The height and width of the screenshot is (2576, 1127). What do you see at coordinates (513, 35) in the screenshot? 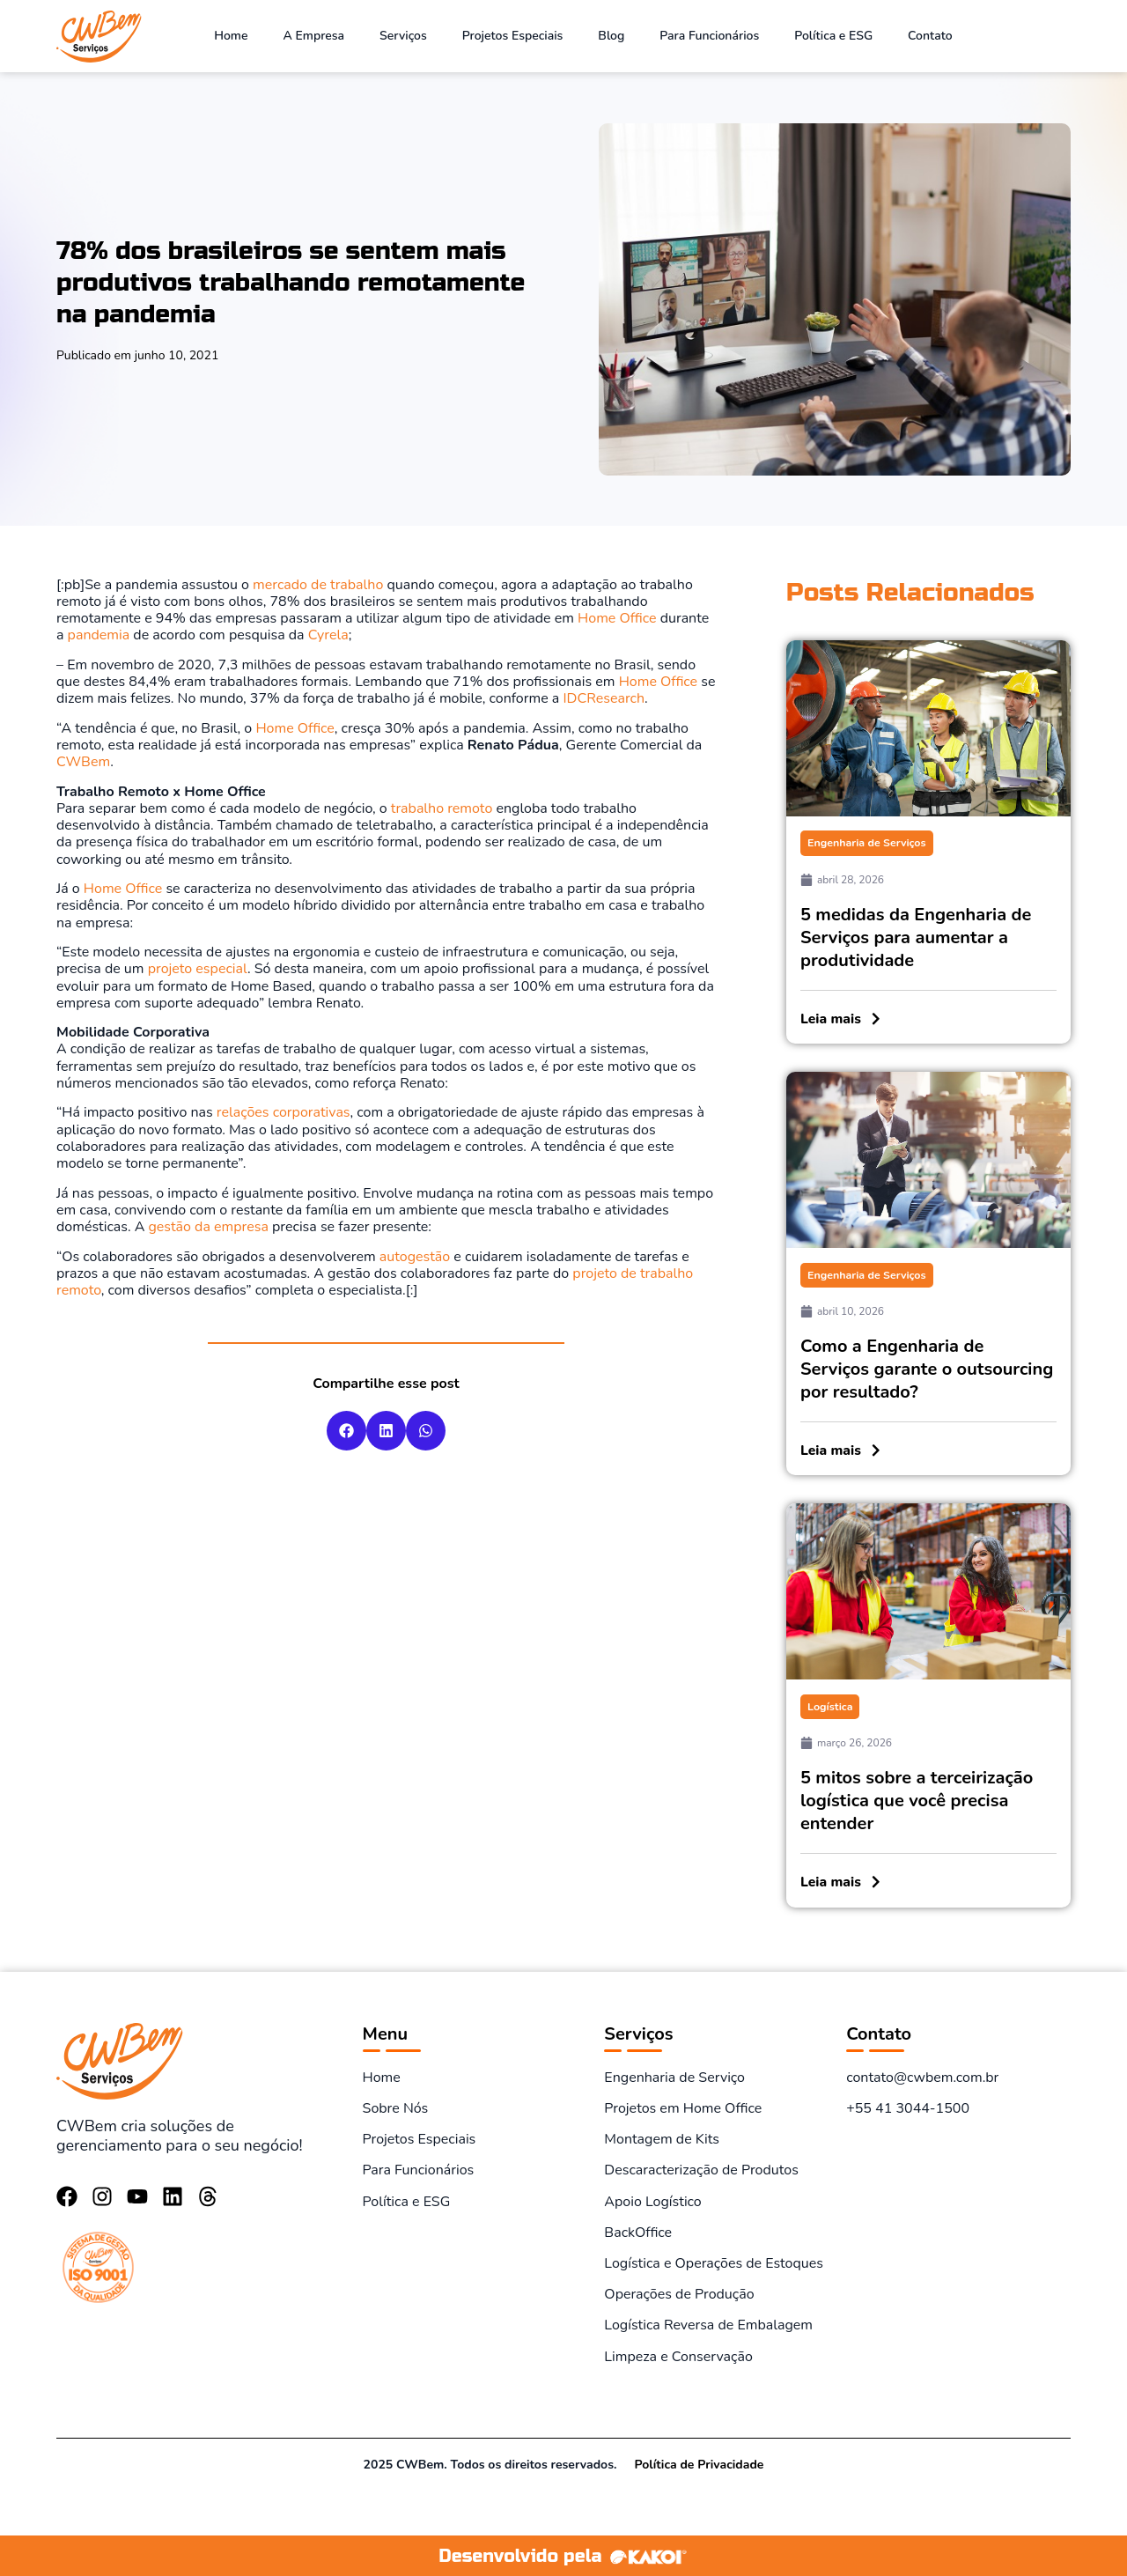
I see `Projetos Especiais` at bounding box center [513, 35].